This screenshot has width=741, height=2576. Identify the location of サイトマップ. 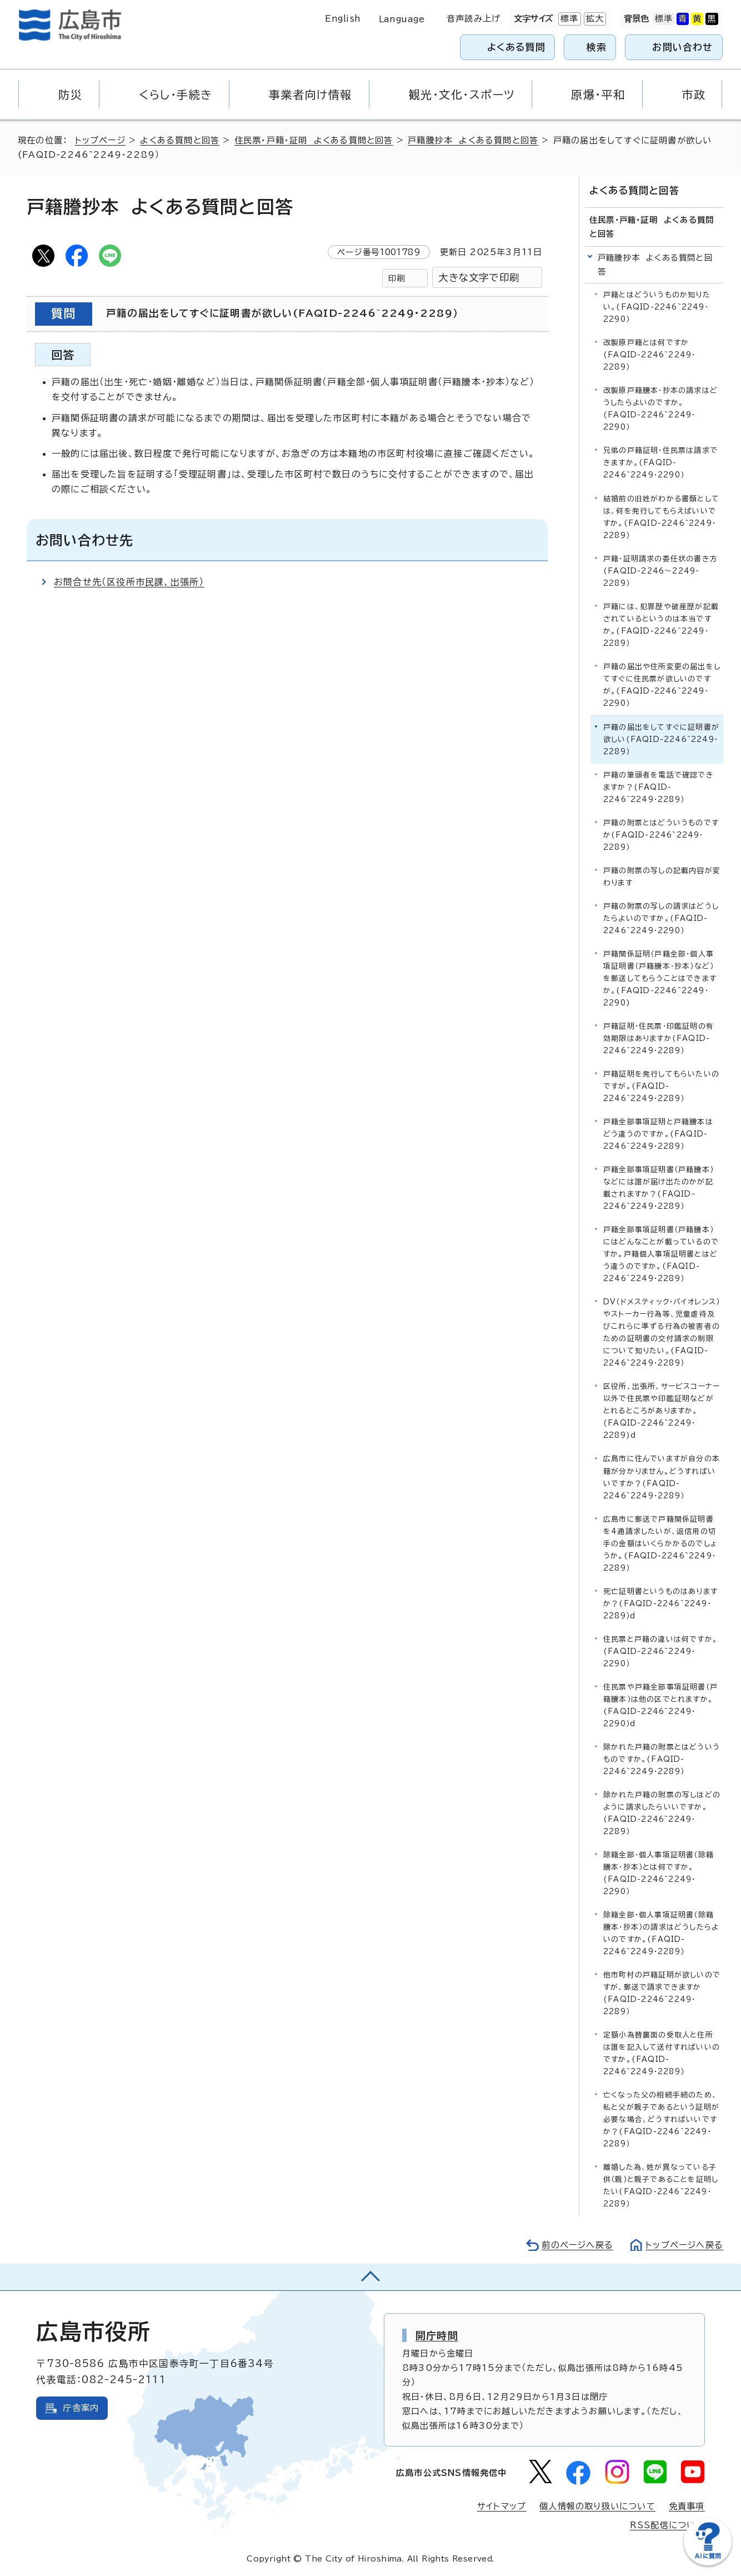
(501, 2506).